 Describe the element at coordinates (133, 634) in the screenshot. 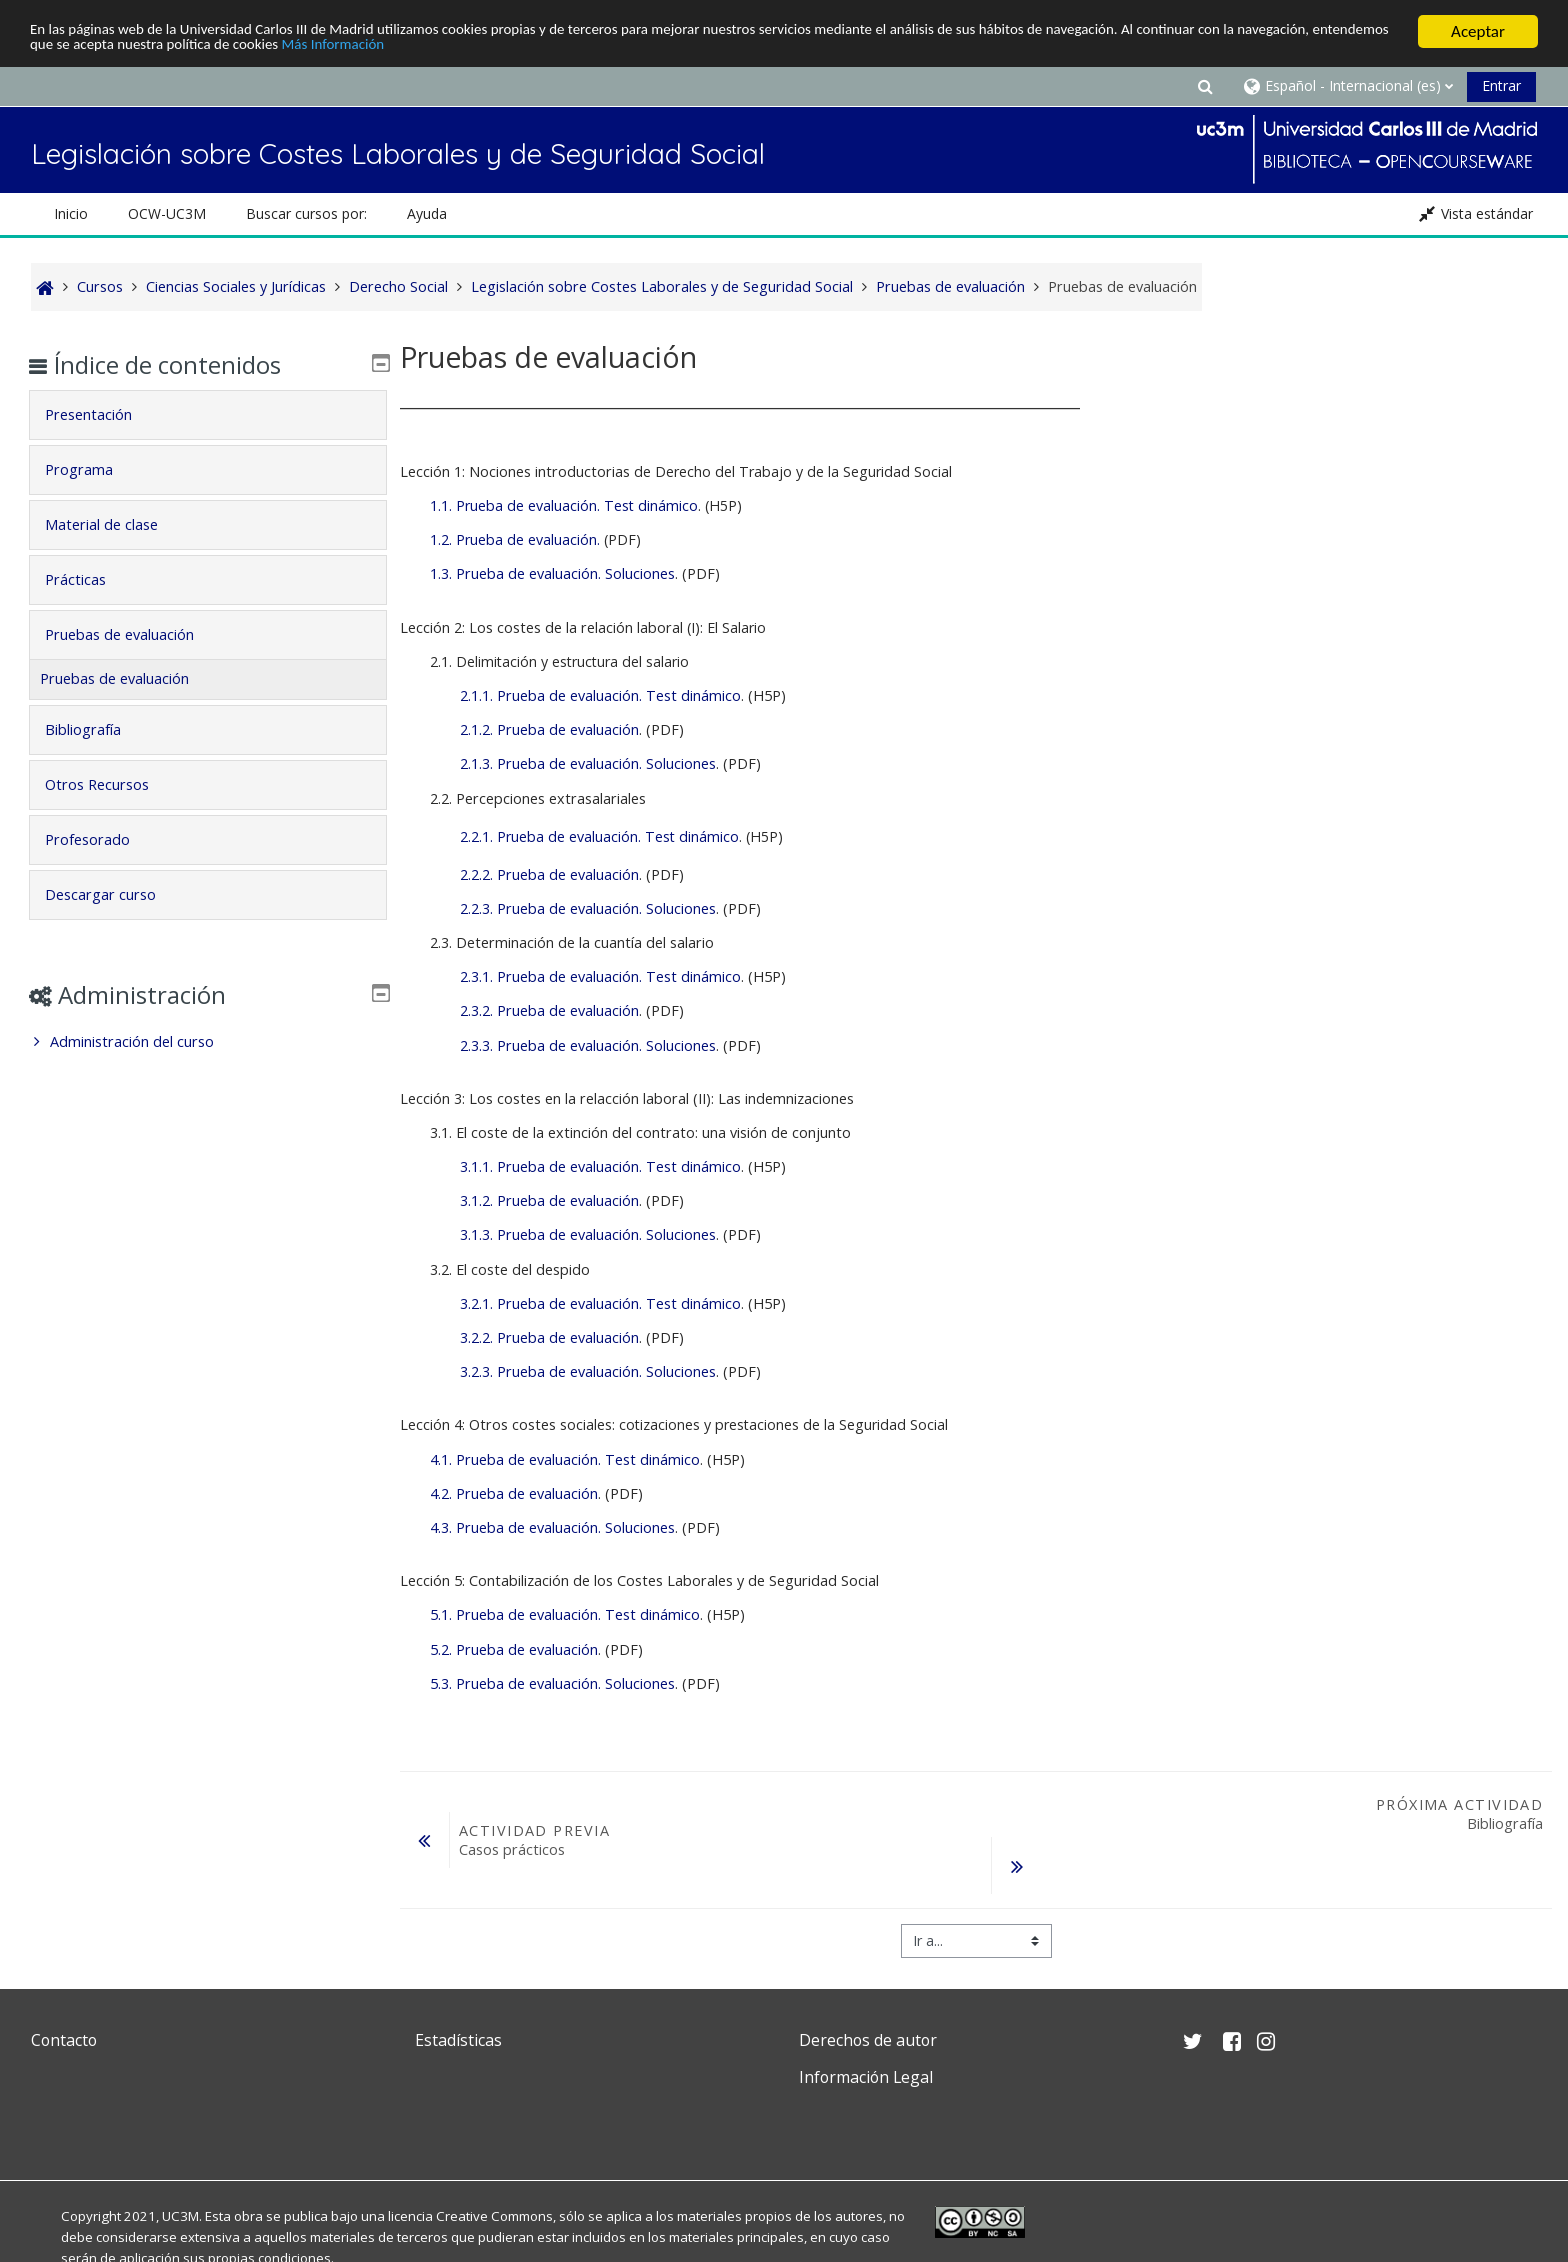

I see `Pruebas de evaluación` at that location.